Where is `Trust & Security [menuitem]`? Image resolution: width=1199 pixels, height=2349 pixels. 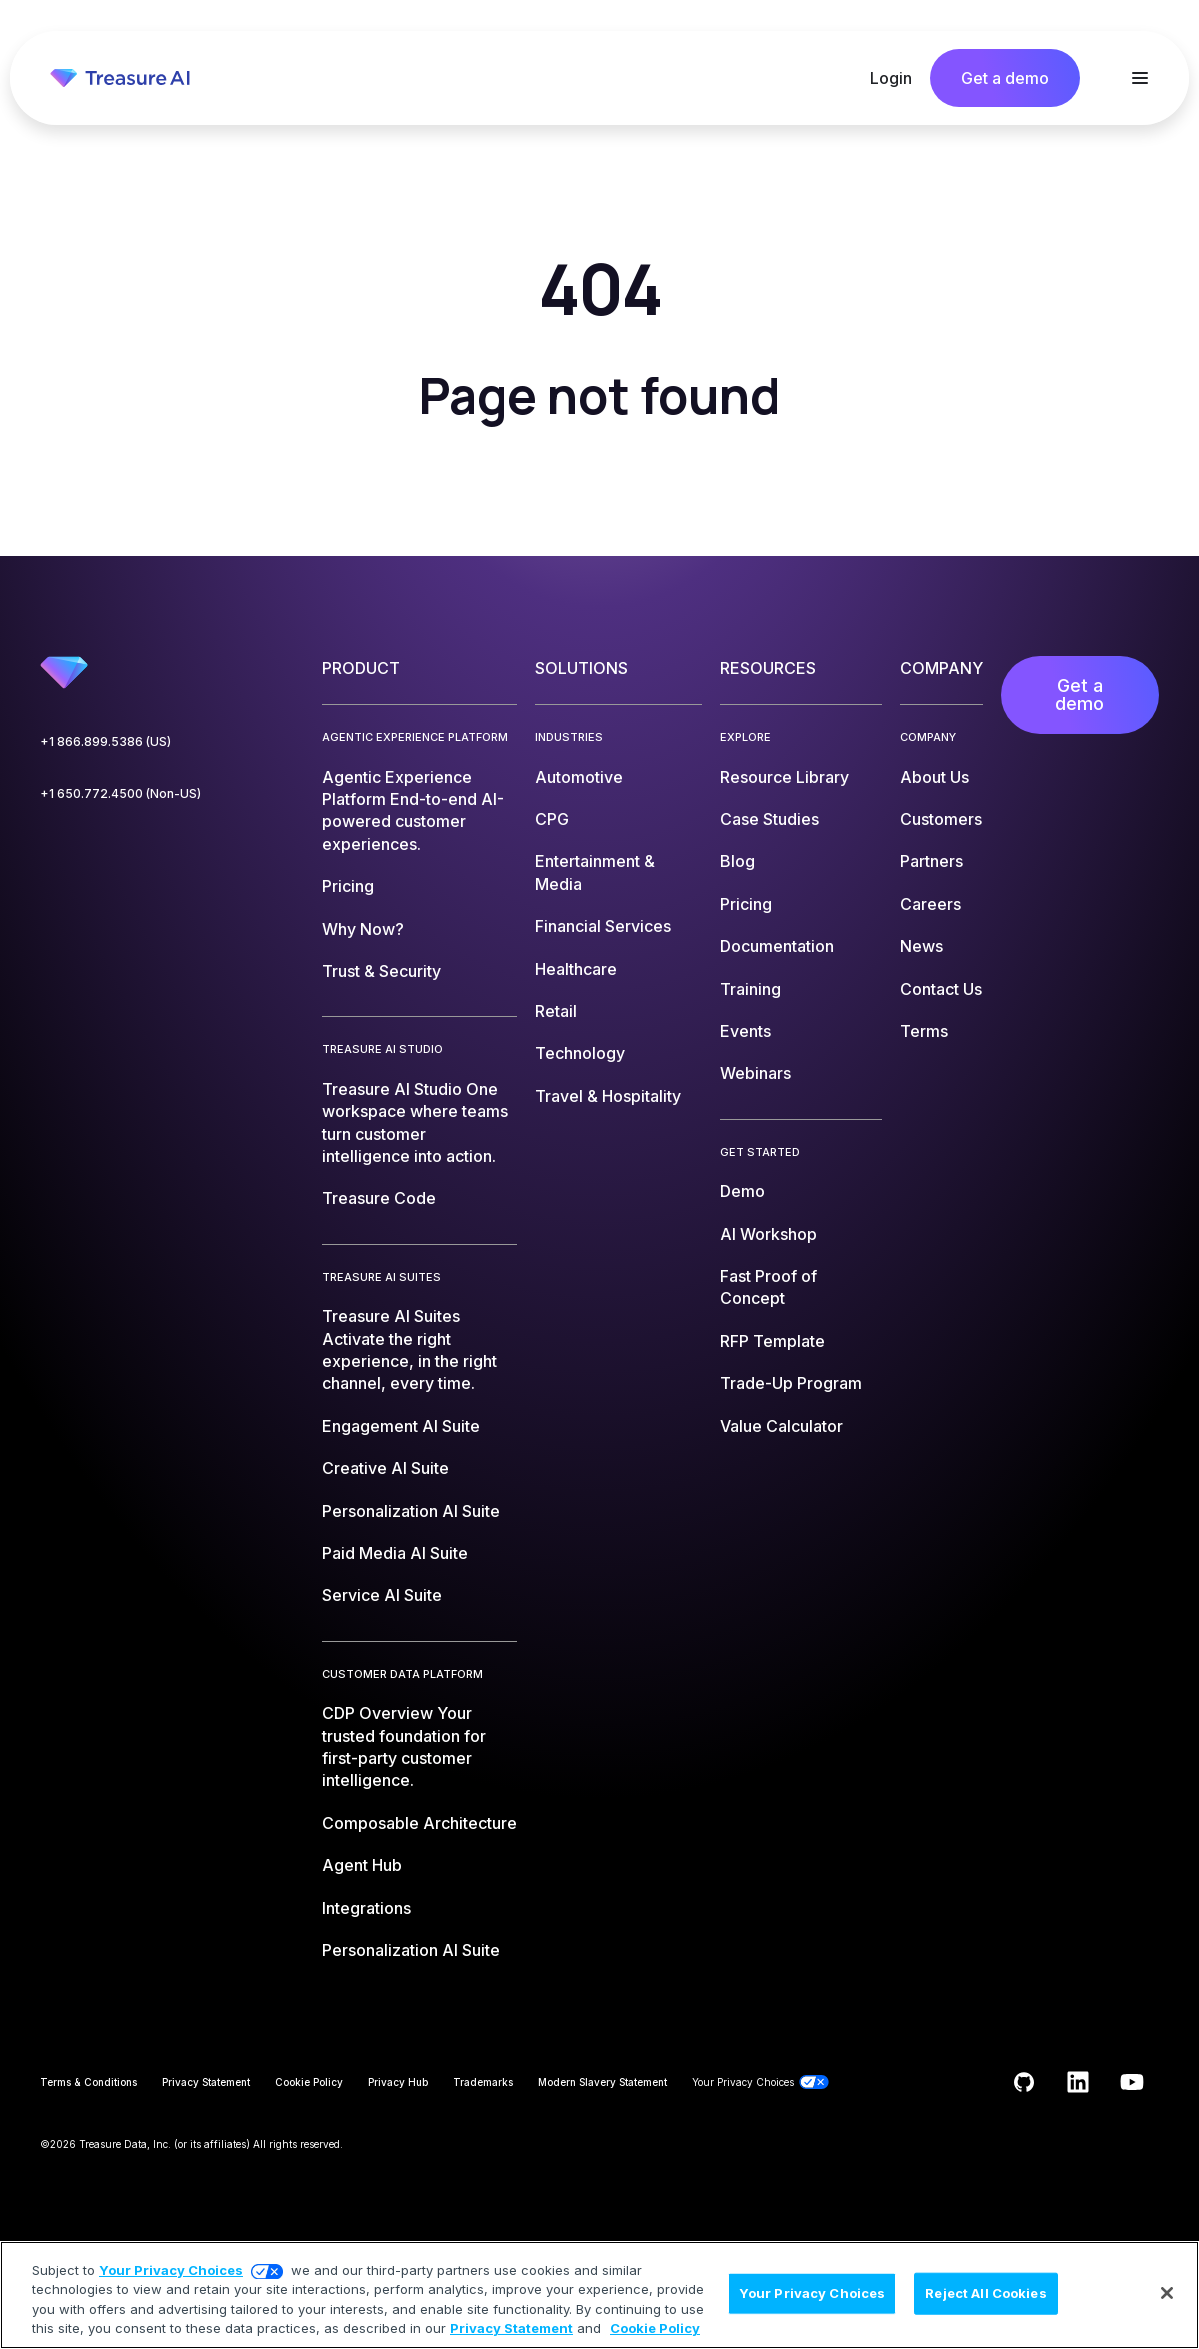
Trust & Security [menuitem] is located at coordinates (381, 971).